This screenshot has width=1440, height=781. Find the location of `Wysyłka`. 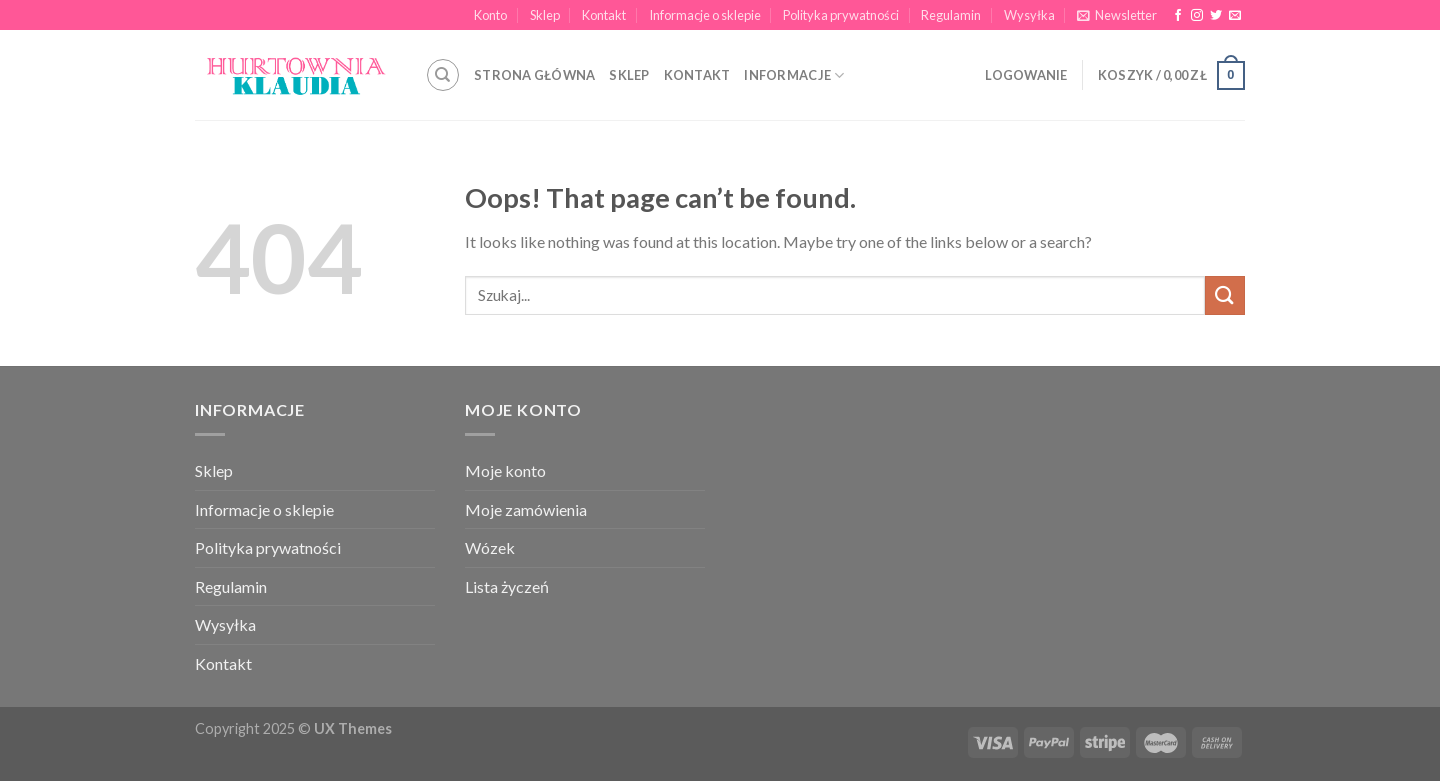

Wysyłka is located at coordinates (1029, 15).